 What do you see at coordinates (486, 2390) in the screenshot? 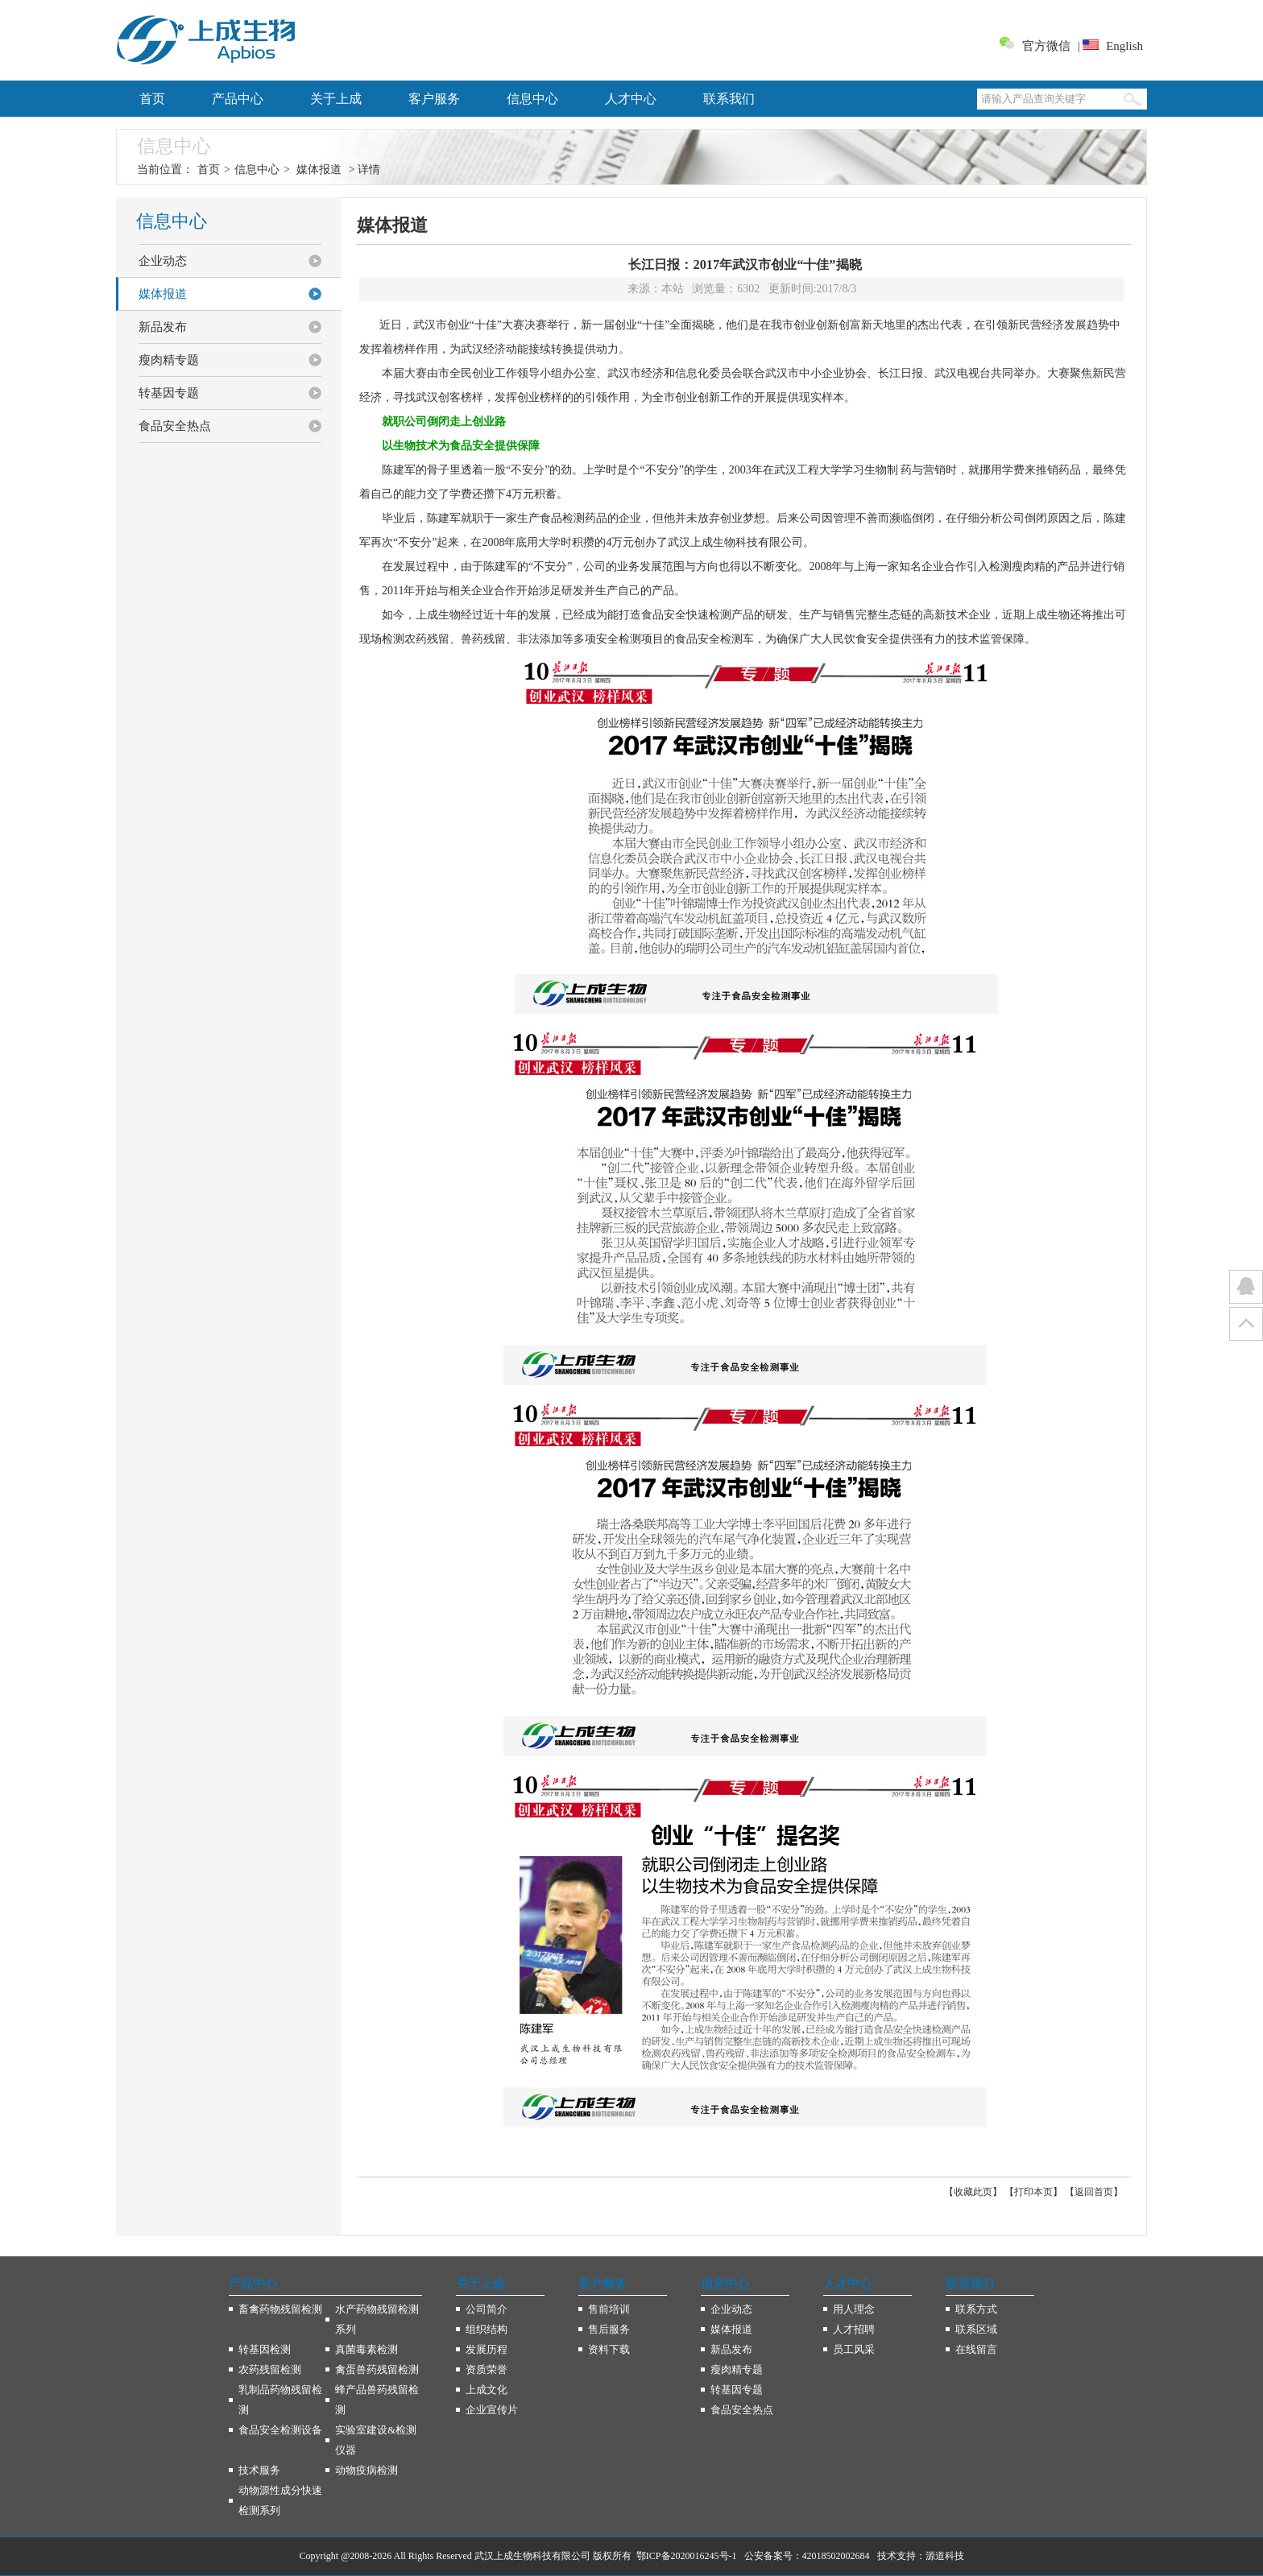
I see `上成文化` at bounding box center [486, 2390].